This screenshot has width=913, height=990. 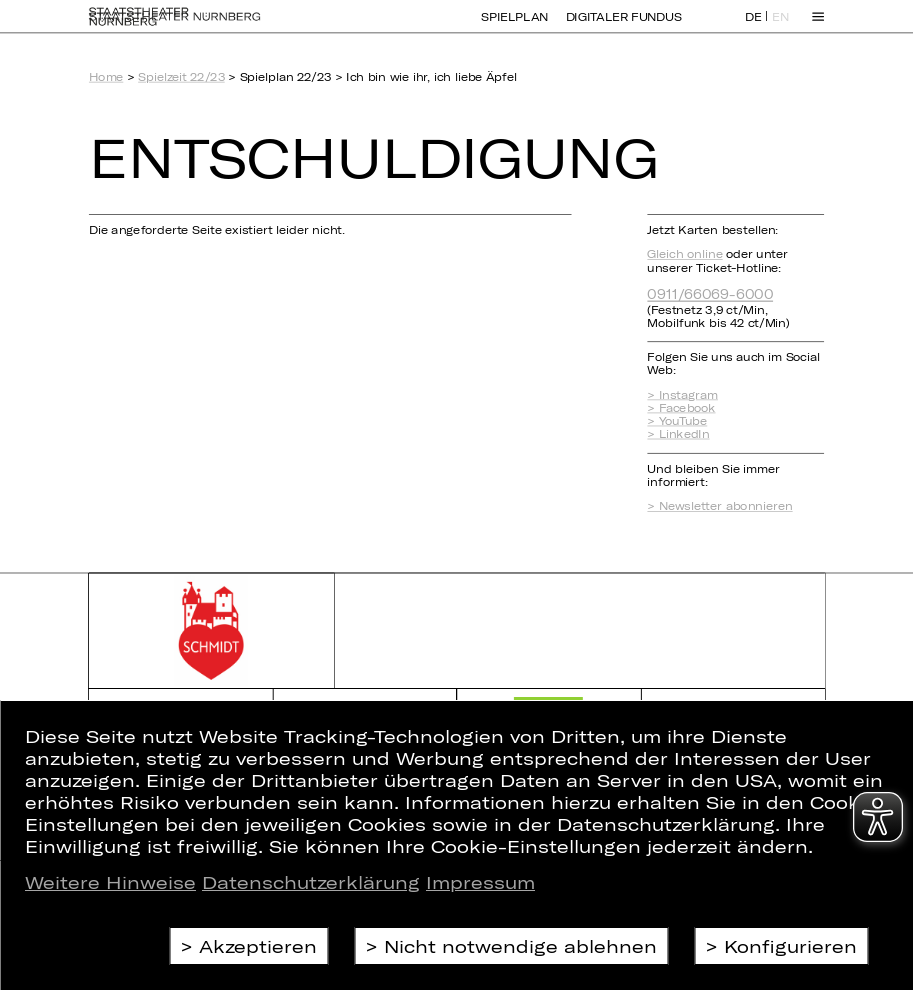 I want to click on > Instagram, so click(x=682, y=394).